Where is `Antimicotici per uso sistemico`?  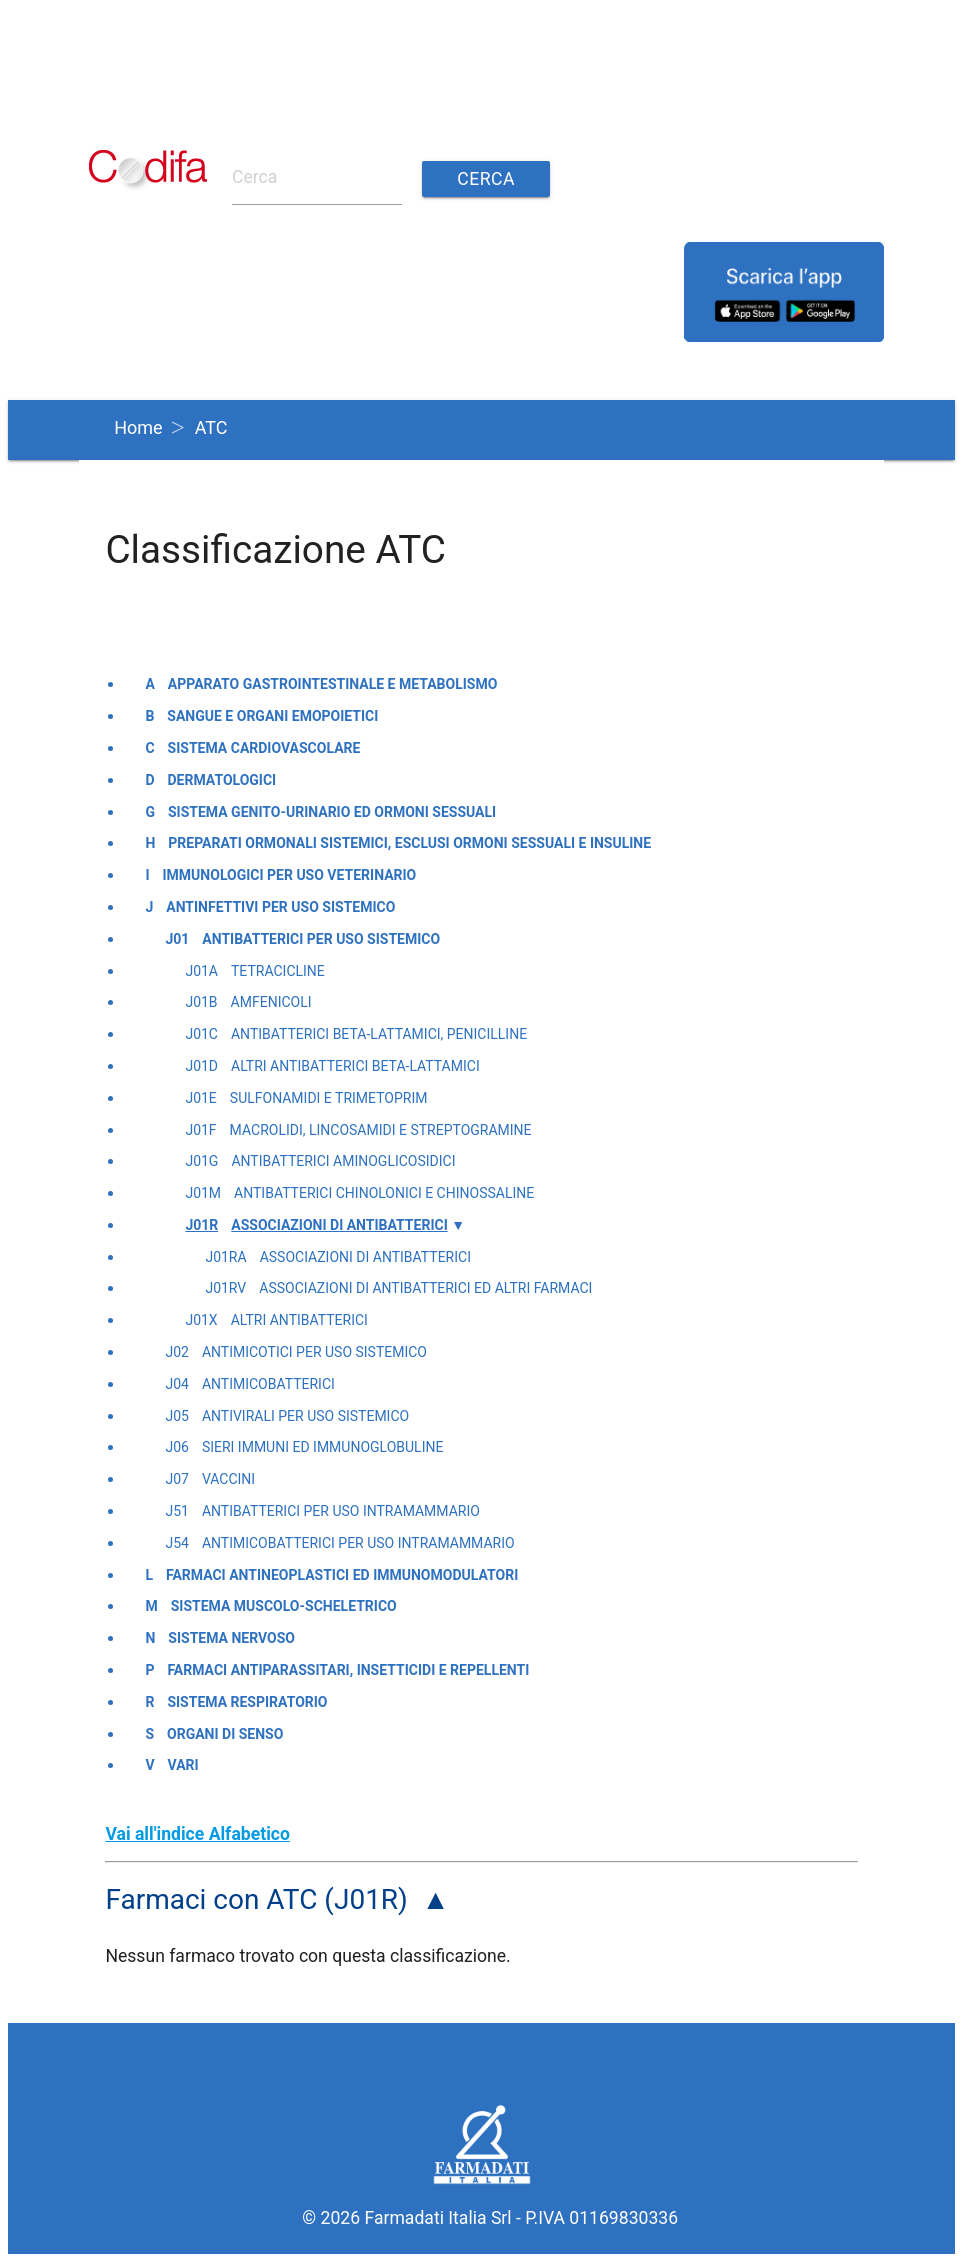 Antimicotici per uso sistemico is located at coordinates (314, 1352).